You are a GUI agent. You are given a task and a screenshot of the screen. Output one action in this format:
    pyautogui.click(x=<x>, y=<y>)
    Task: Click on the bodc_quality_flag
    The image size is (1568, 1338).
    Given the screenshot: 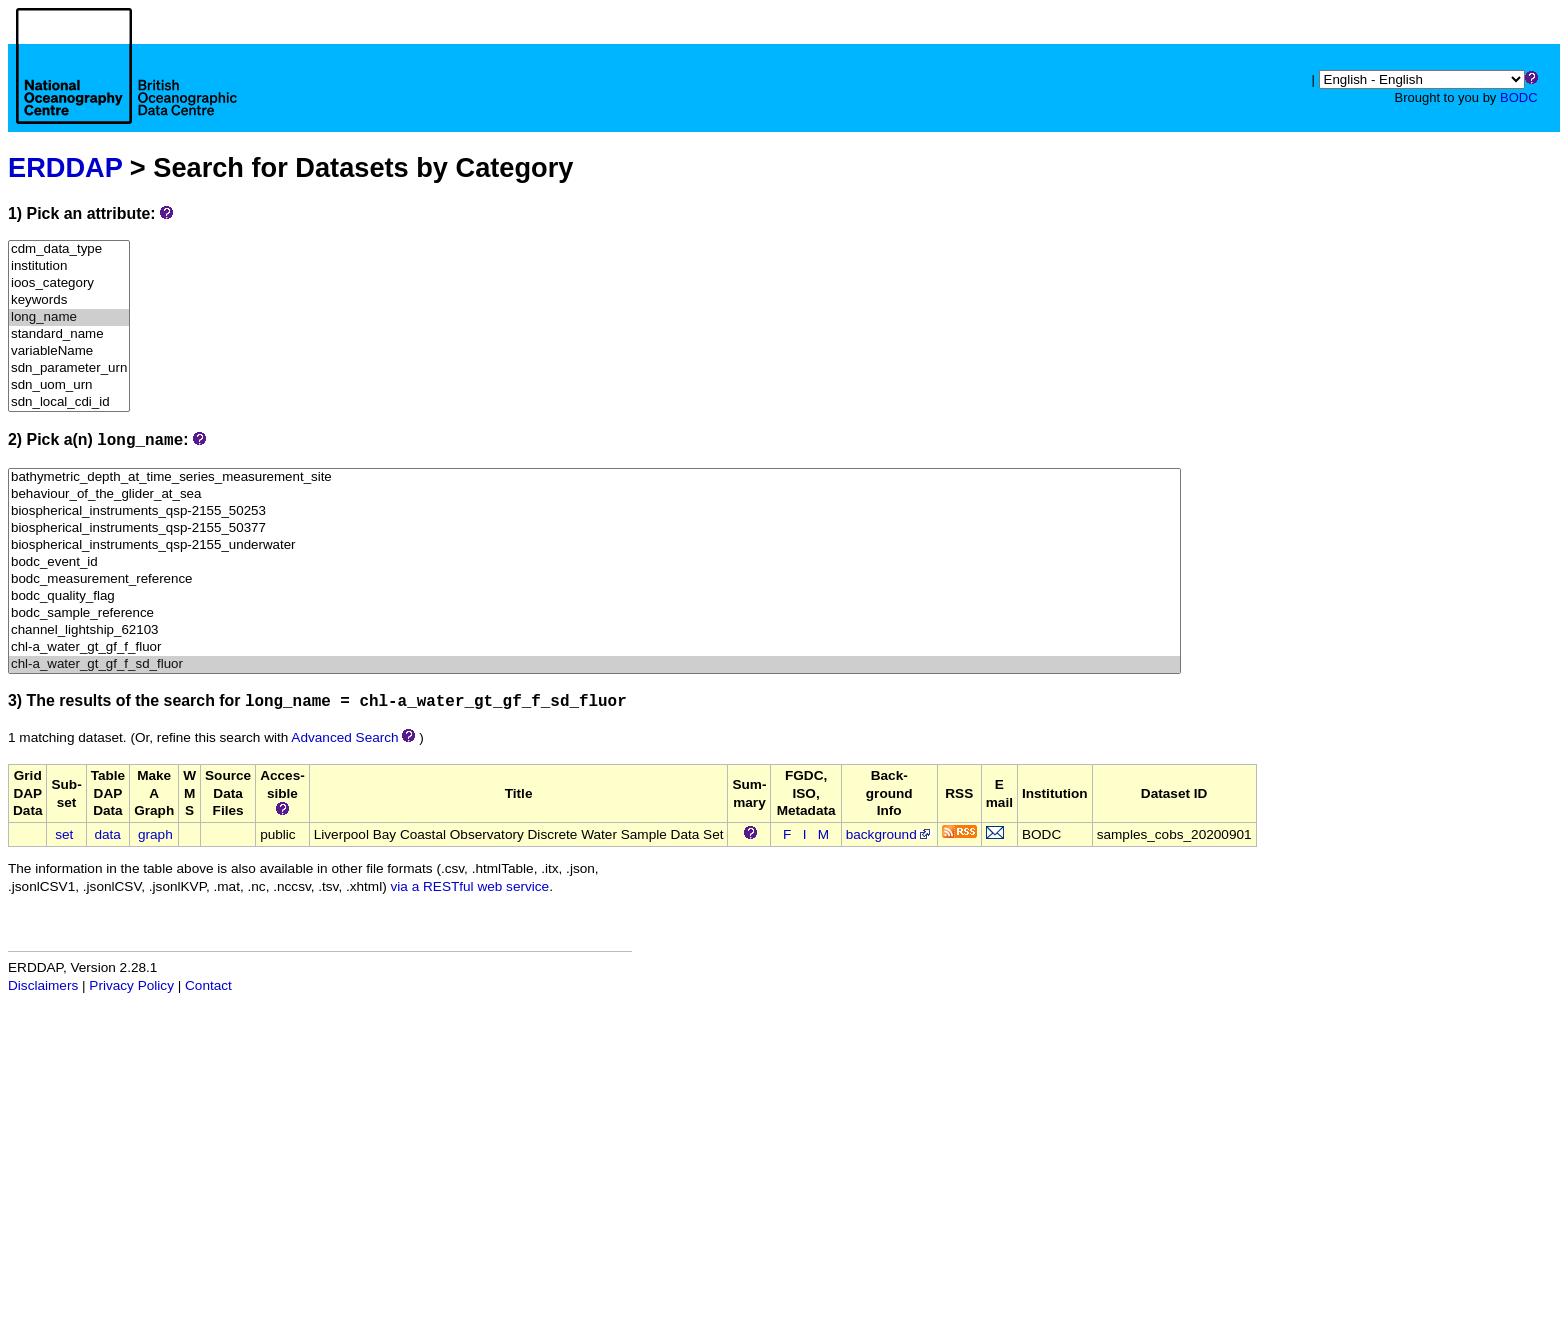 What is the action you would take?
    pyautogui.click(x=594, y=596)
    